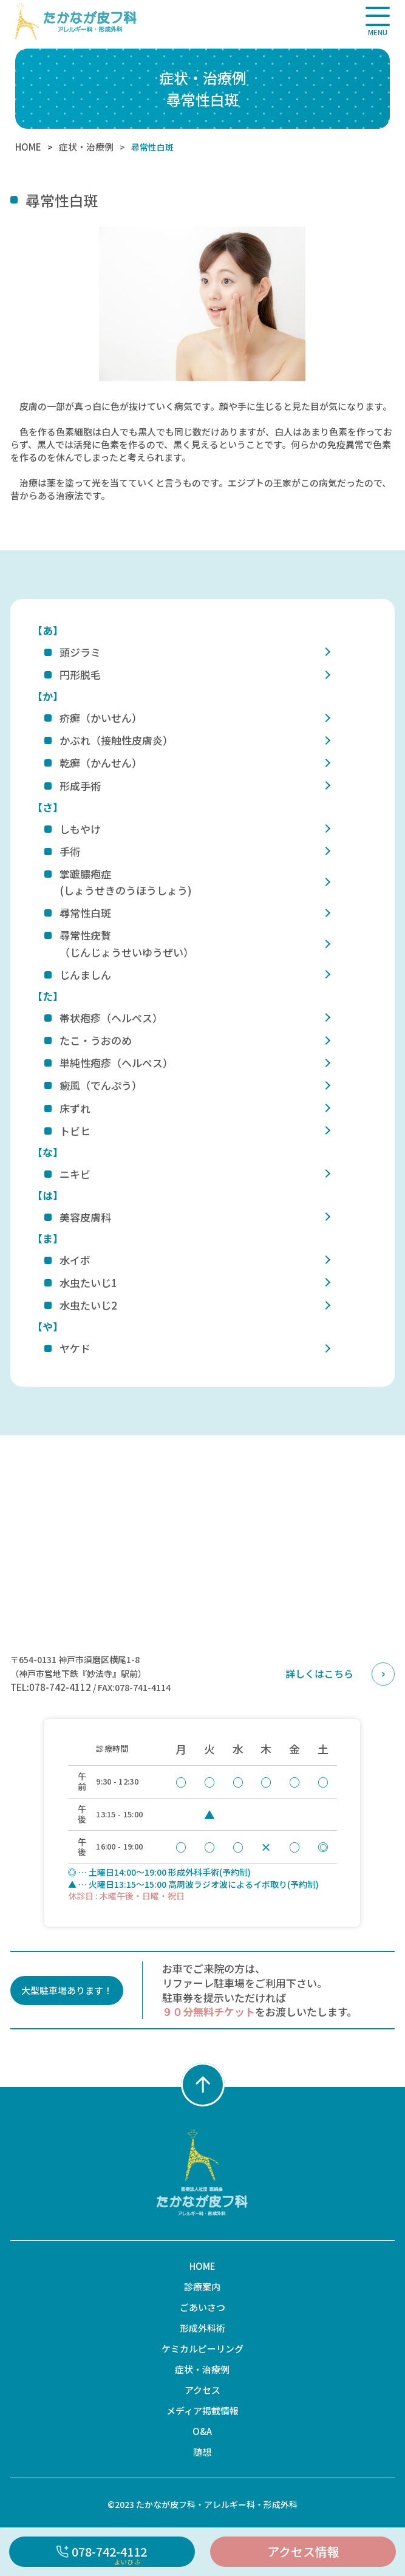 The width and height of the screenshot is (405, 2576). What do you see at coordinates (101, 2555) in the screenshot?
I see `078-742-4112` at bounding box center [101, 2555].